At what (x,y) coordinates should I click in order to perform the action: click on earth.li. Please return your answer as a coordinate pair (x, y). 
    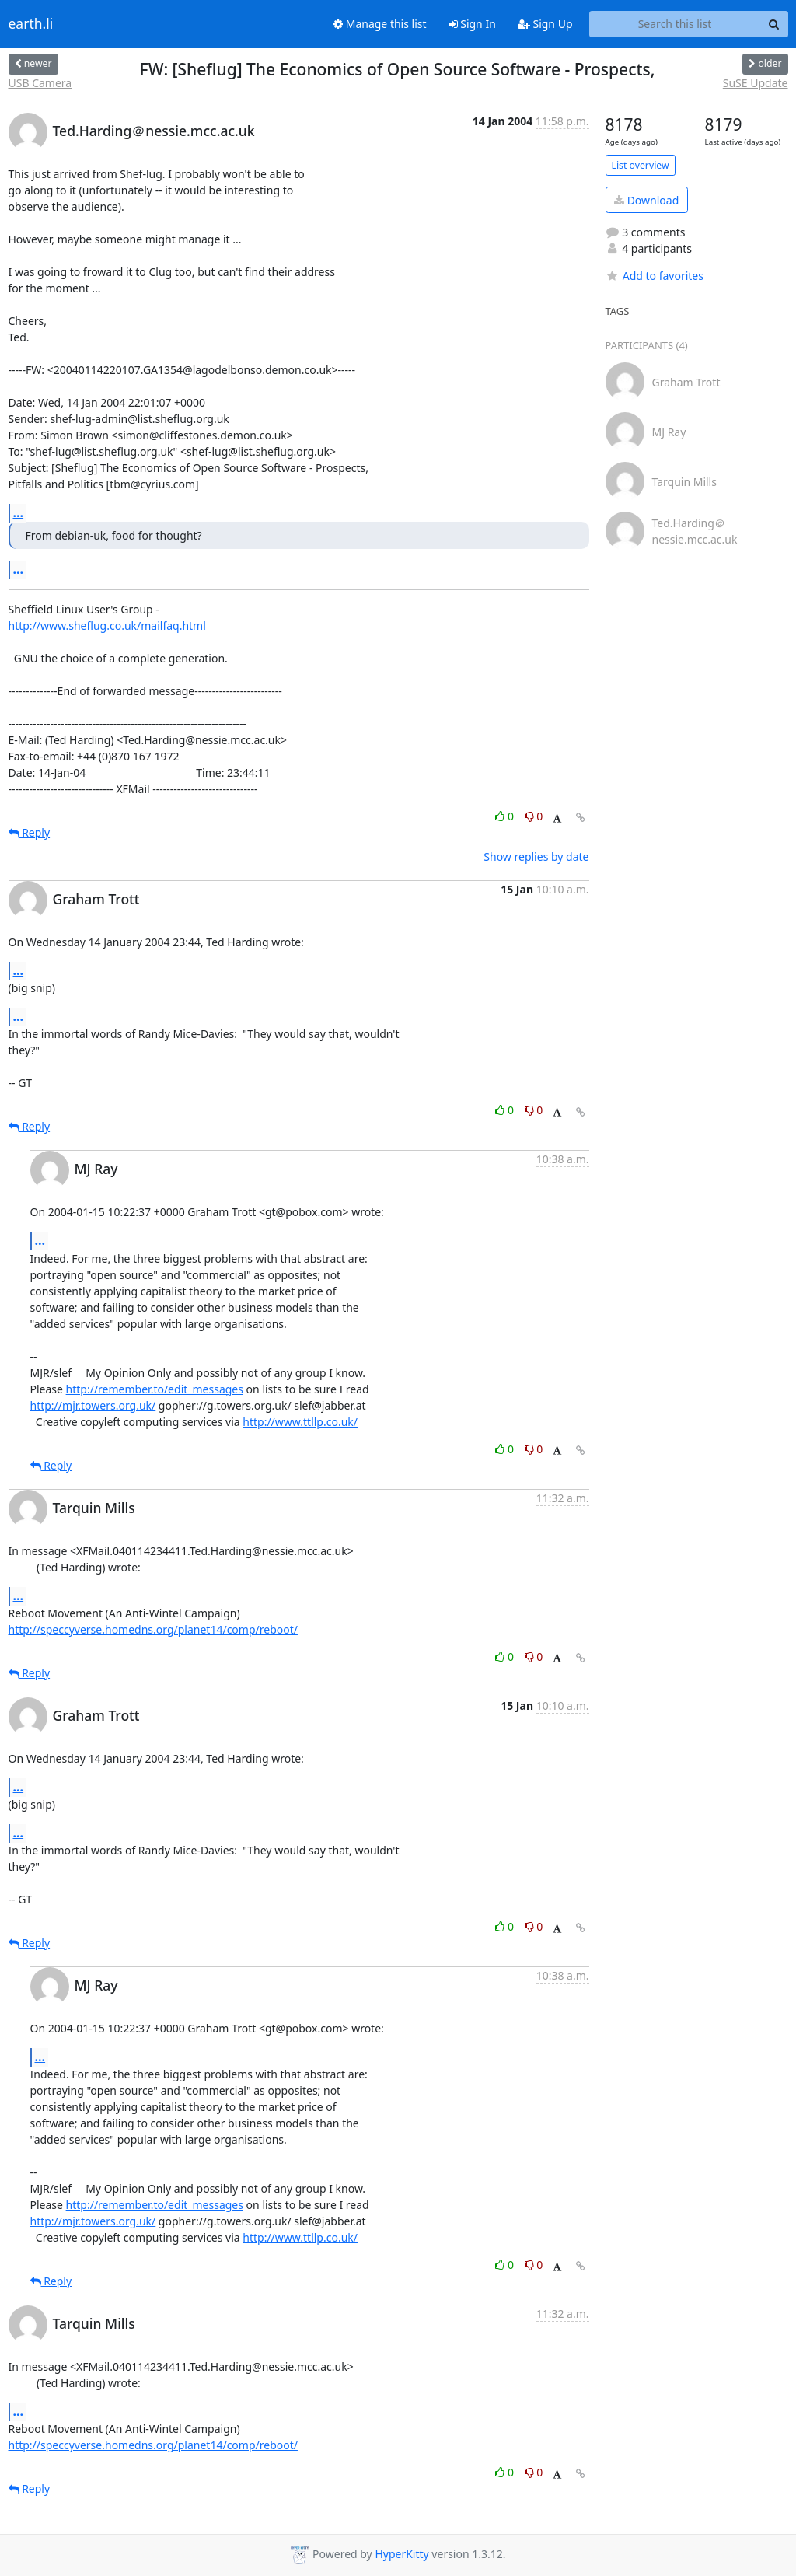
    Looking at the image, I should click on (31, 24).